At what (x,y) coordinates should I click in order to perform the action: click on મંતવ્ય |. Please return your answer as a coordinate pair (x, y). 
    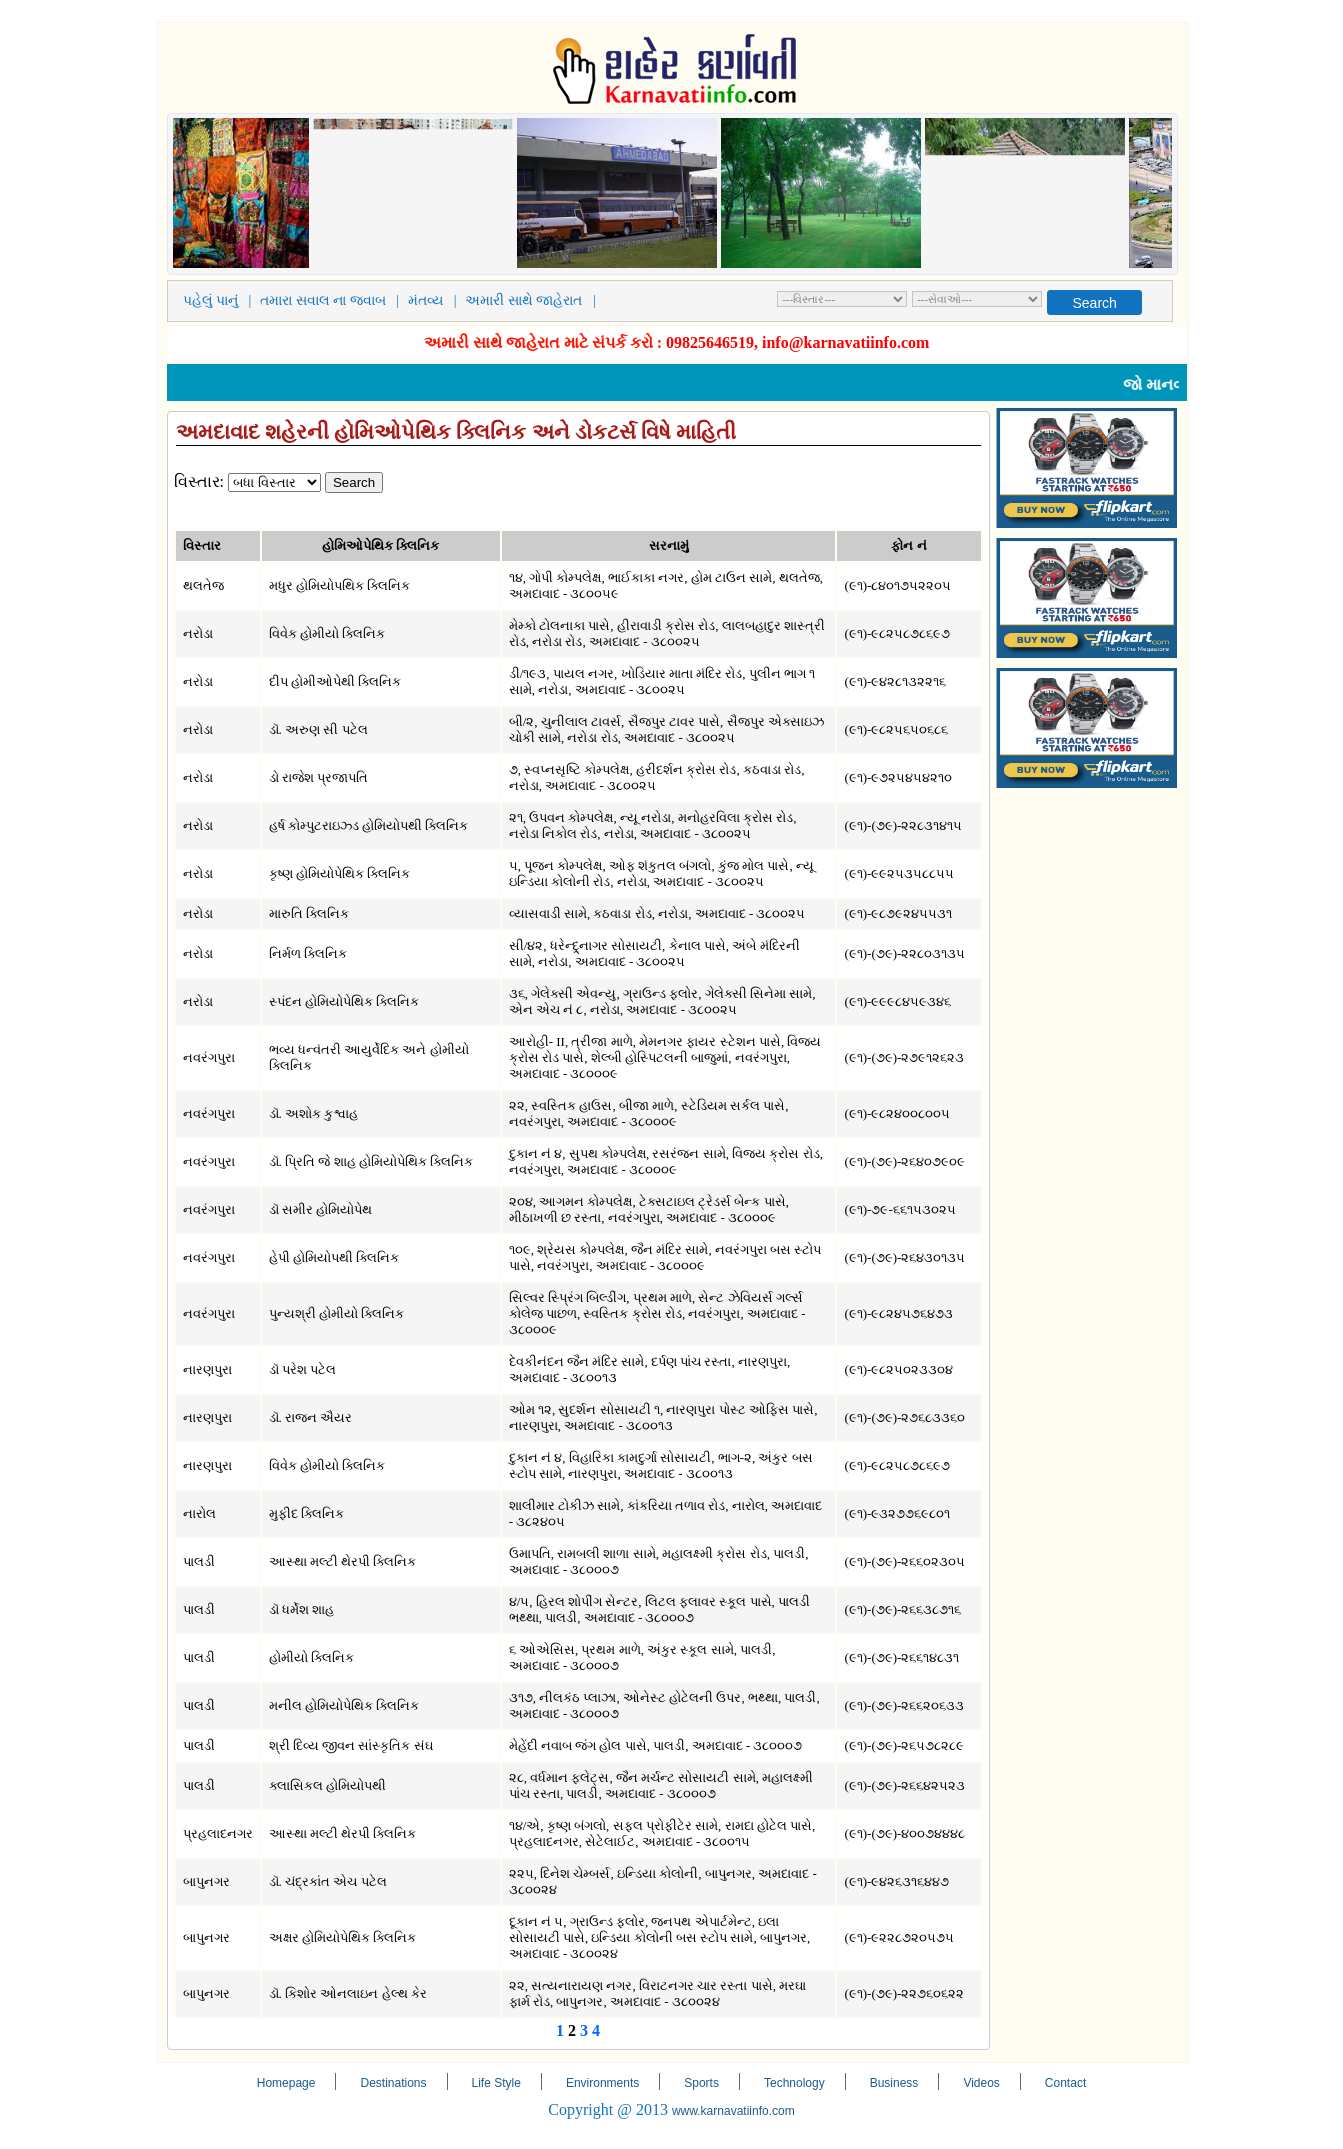
    Looking at the image, I should click on (435, 300).